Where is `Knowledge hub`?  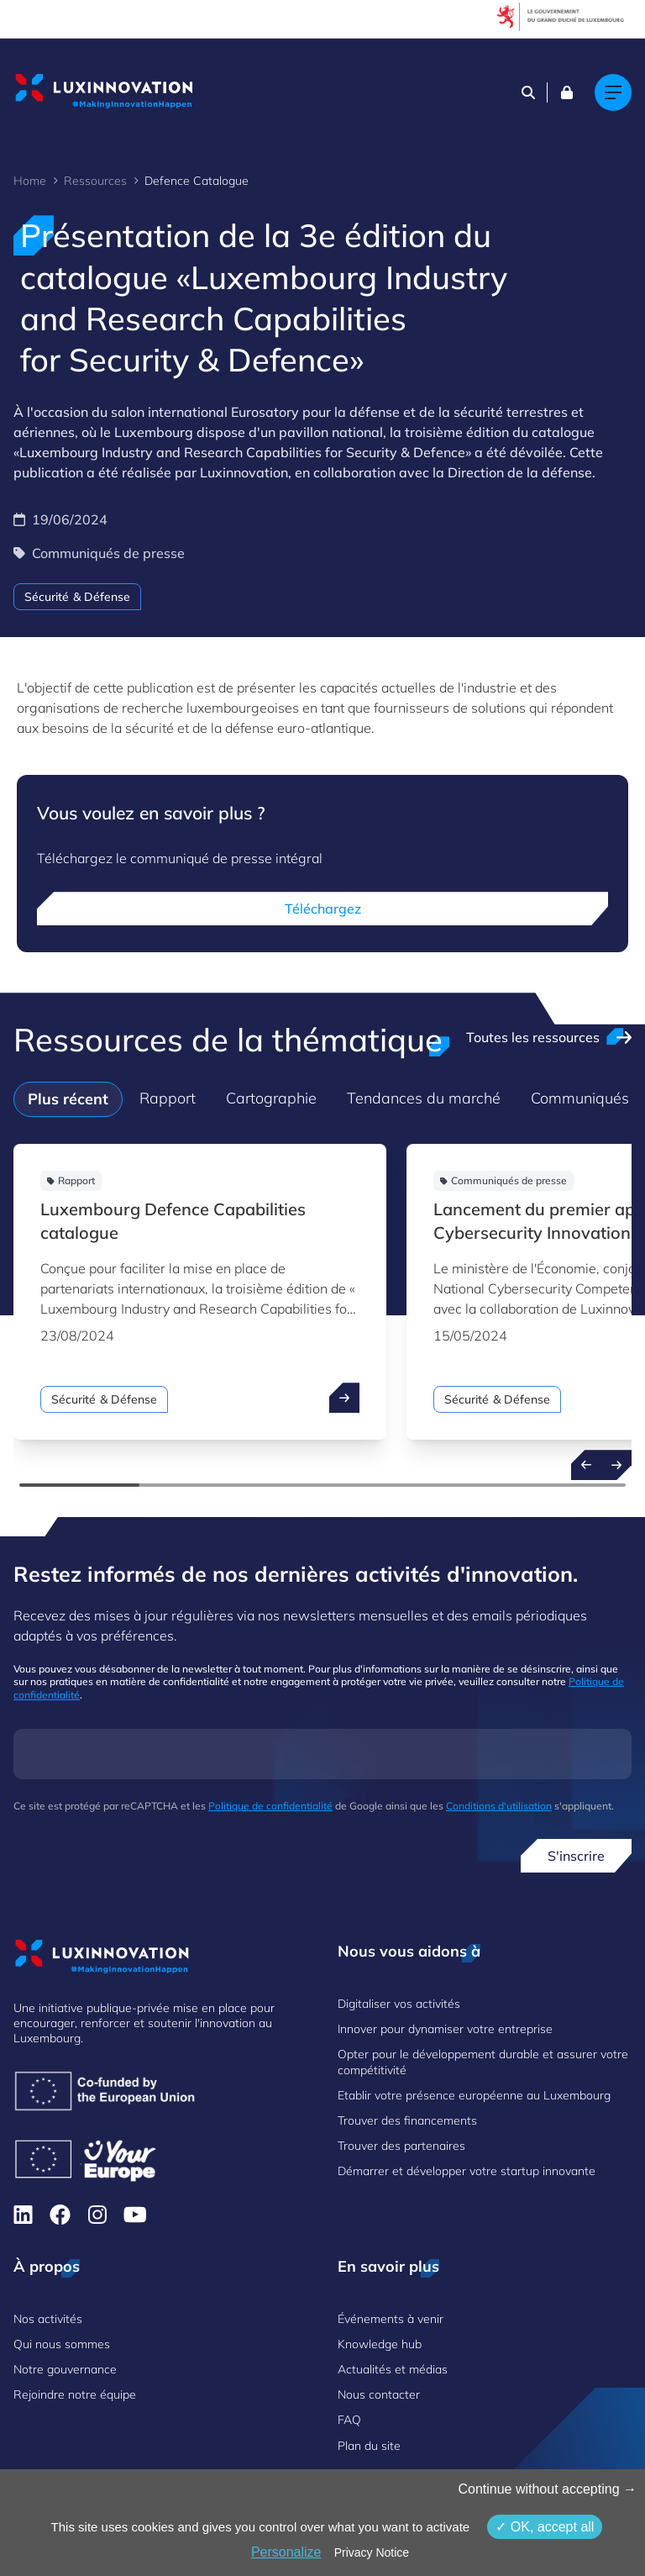
Knowledge hub is located at coordinates (380, 2344).